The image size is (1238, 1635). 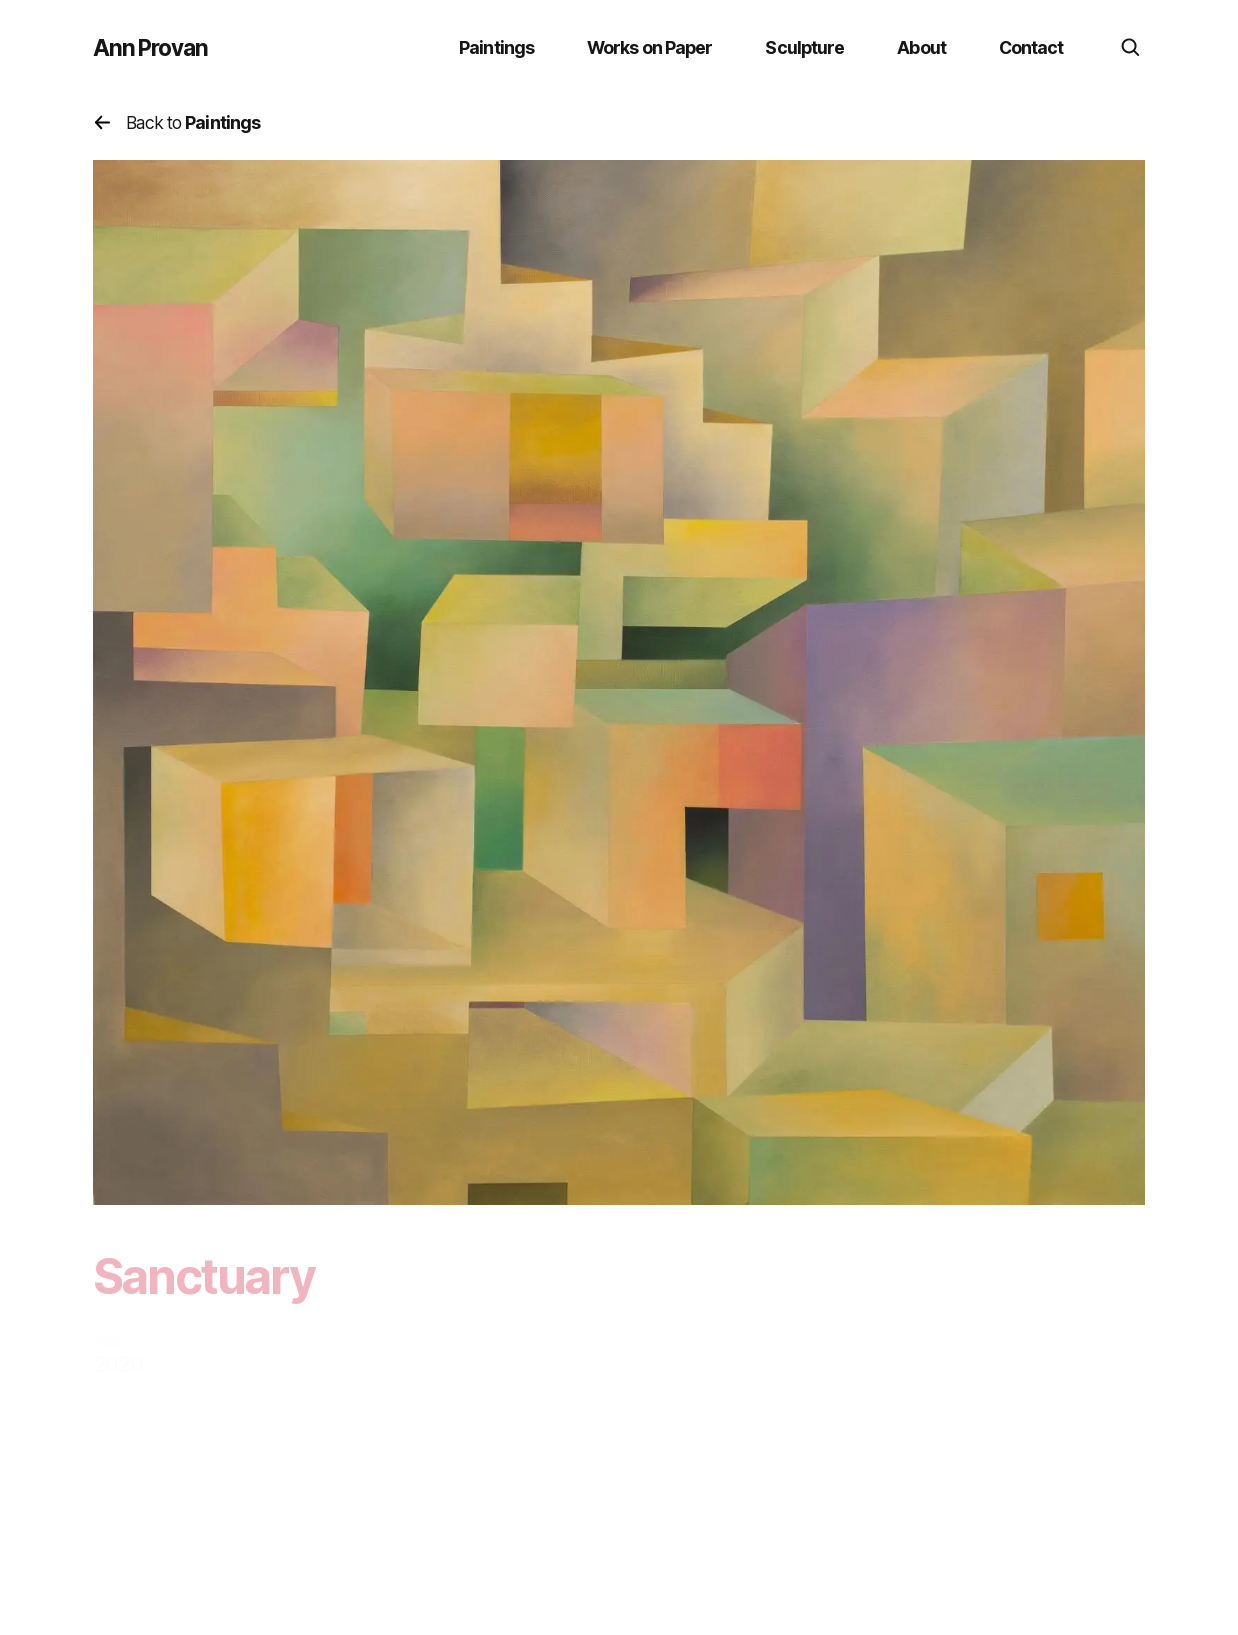 I want to click on Back to, so click(x=177, y=122).